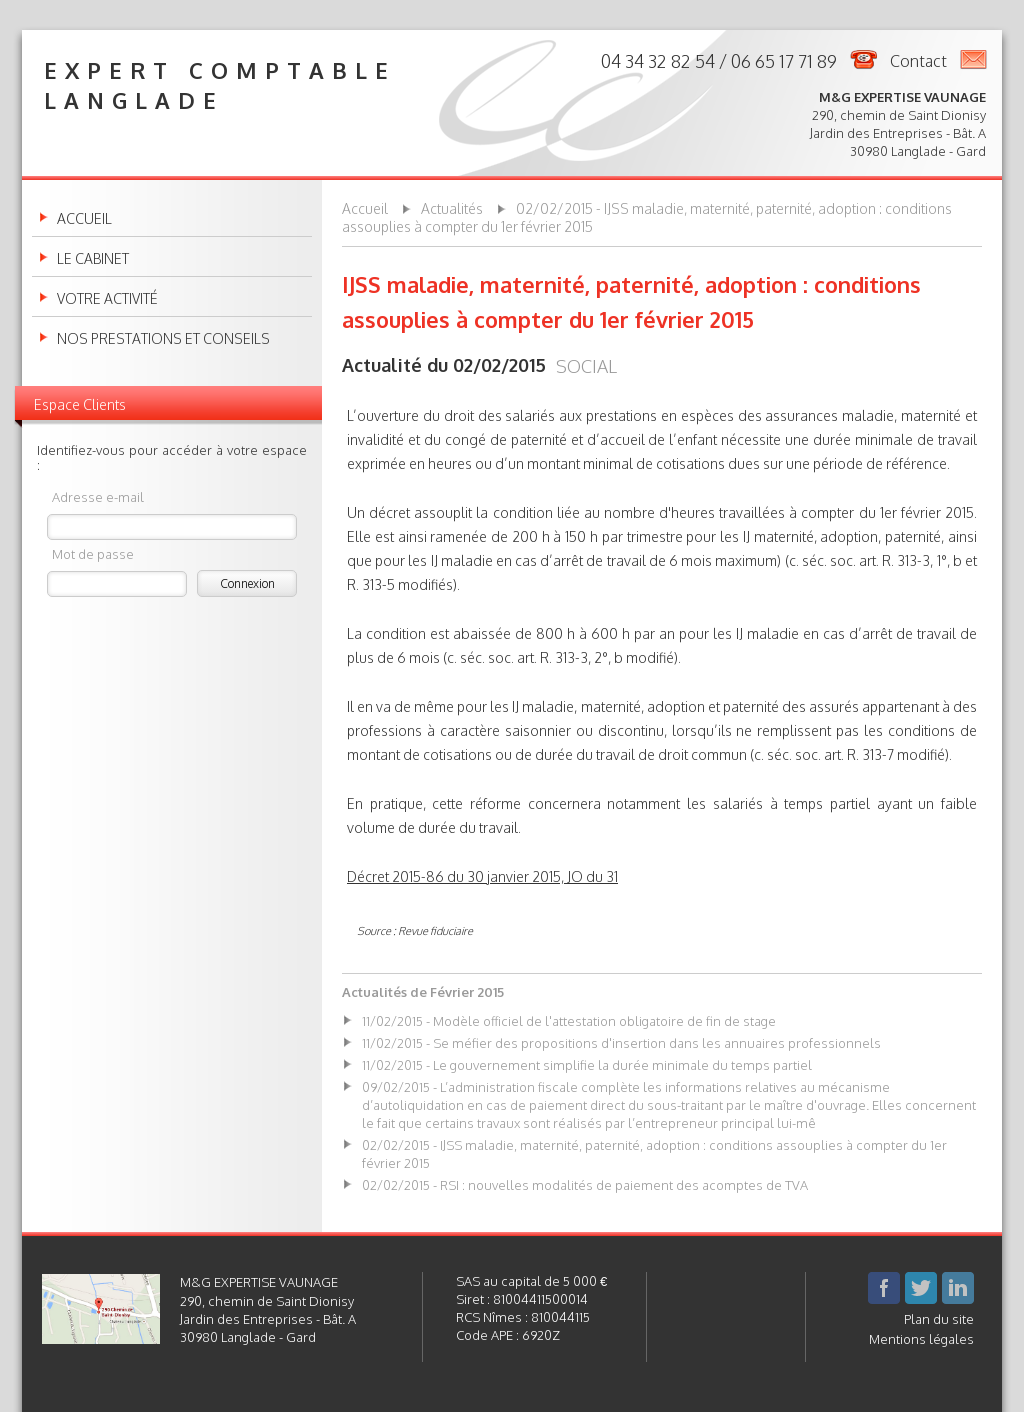 The height and width of the screenshot is (1412, 1024). What do you see at coordinates (585, 1185) in the screenshot?
I see `02/02/2015 - RSI : nouvelles modalités de paiement des acomptes de TVA` at bounding box center [585, 1185].